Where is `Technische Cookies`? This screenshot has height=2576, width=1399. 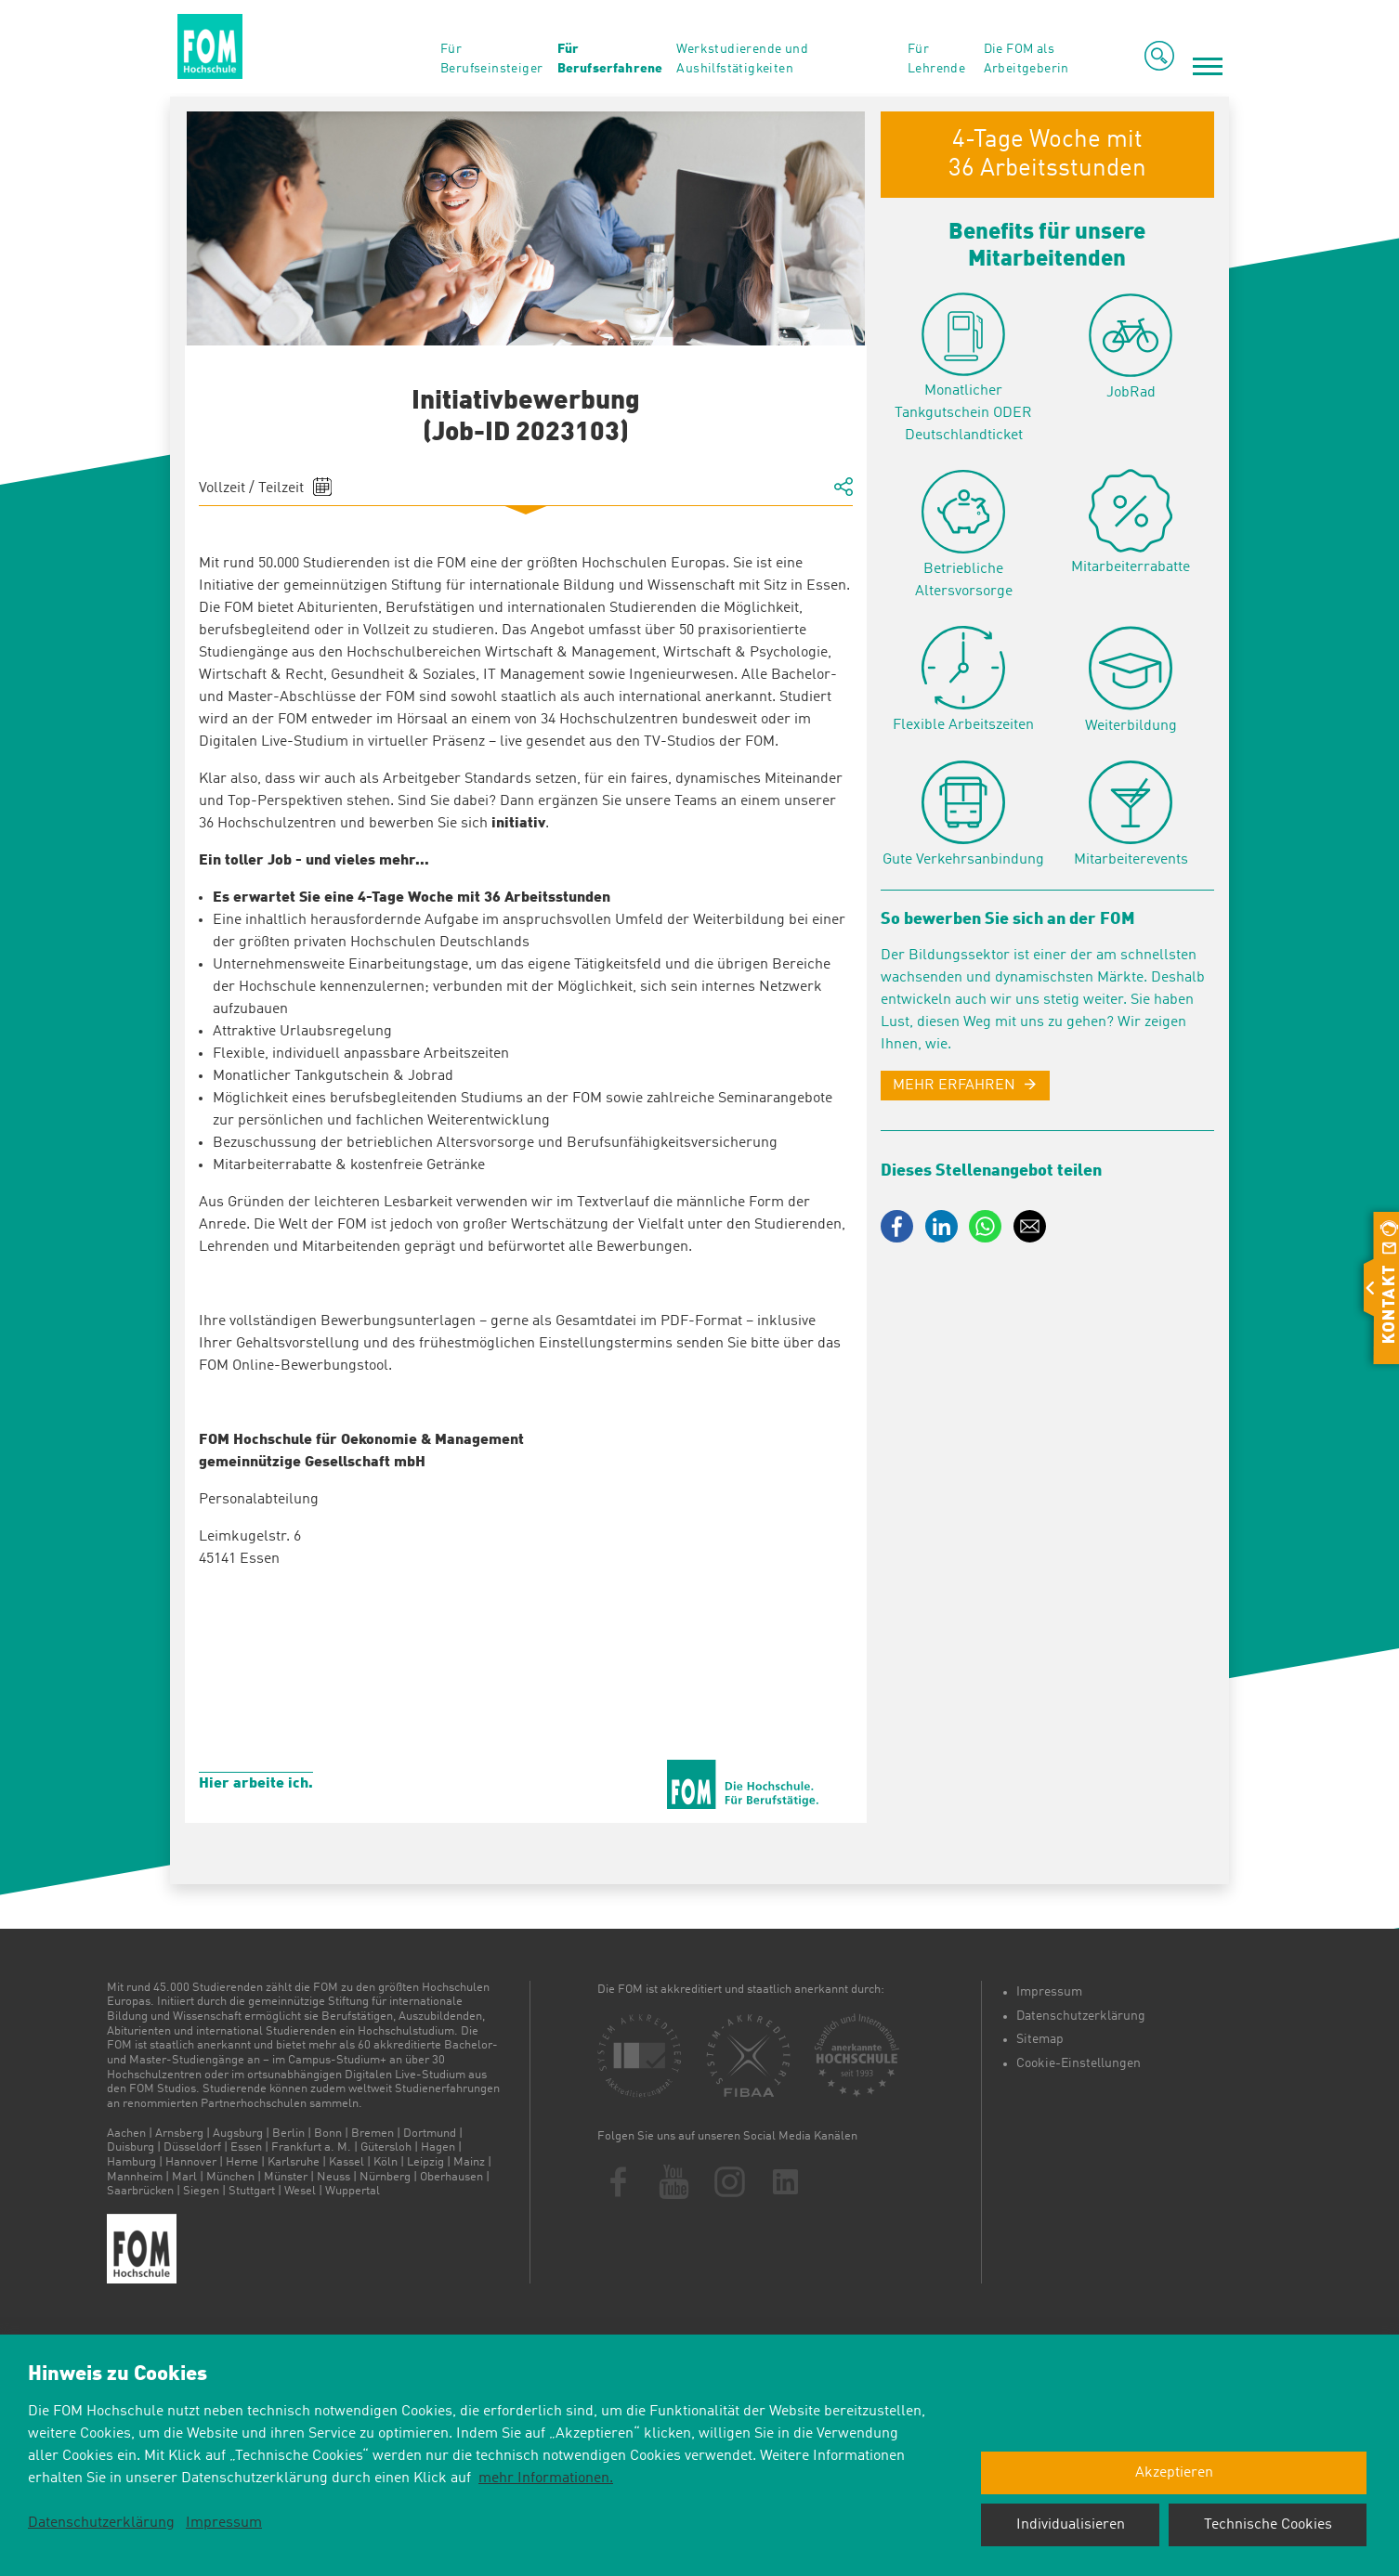 Technische Cookies is located at coordinates (1268, 2524).